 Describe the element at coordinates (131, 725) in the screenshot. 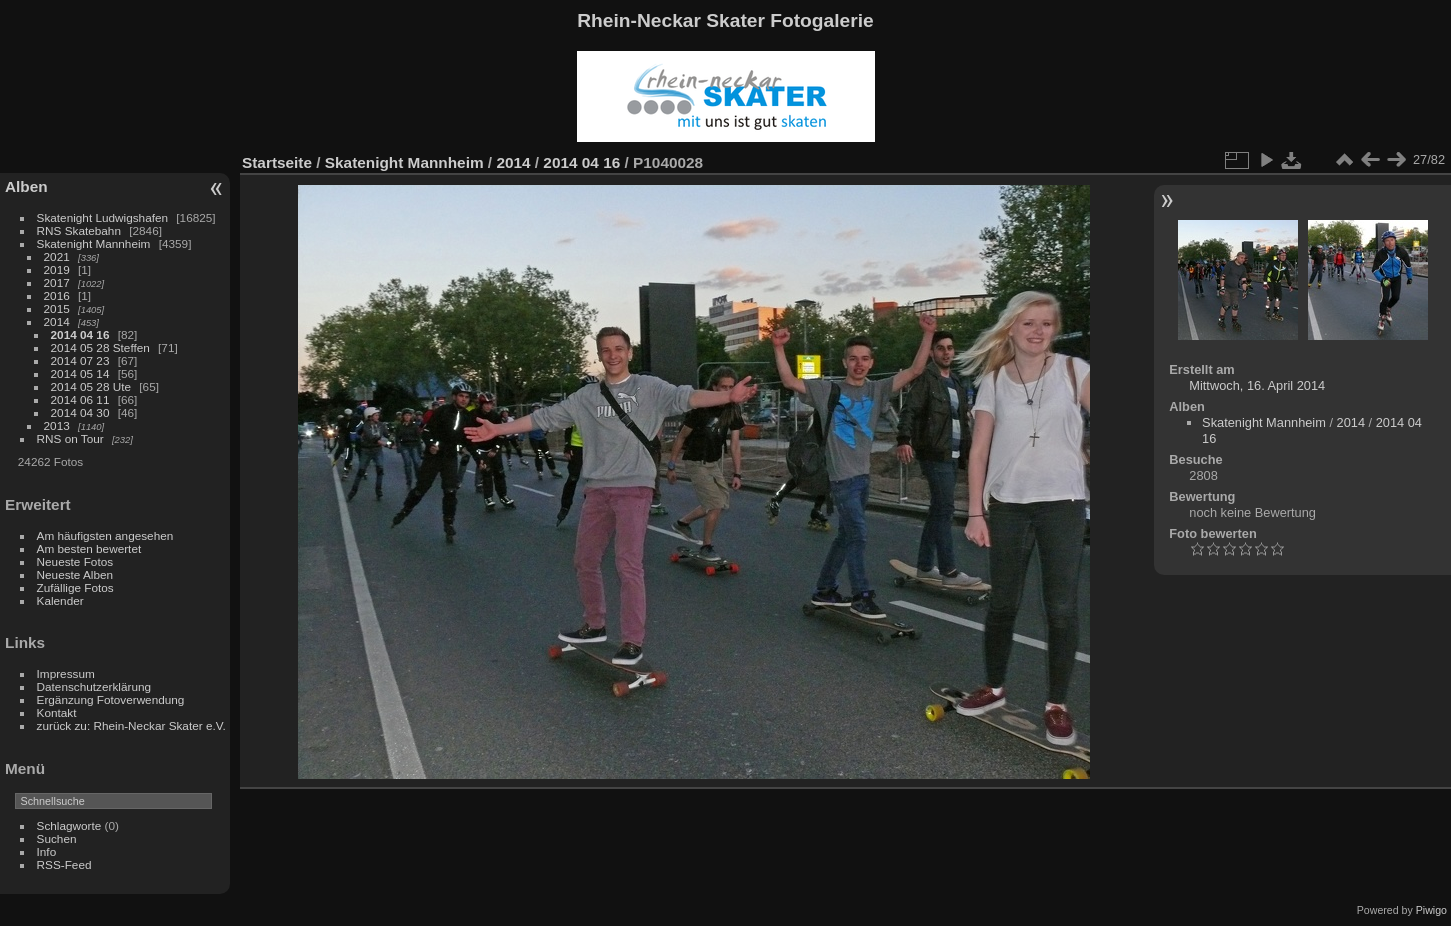

I see `zurück zu: Rhein-Neckar Skater e.V.` at that location.